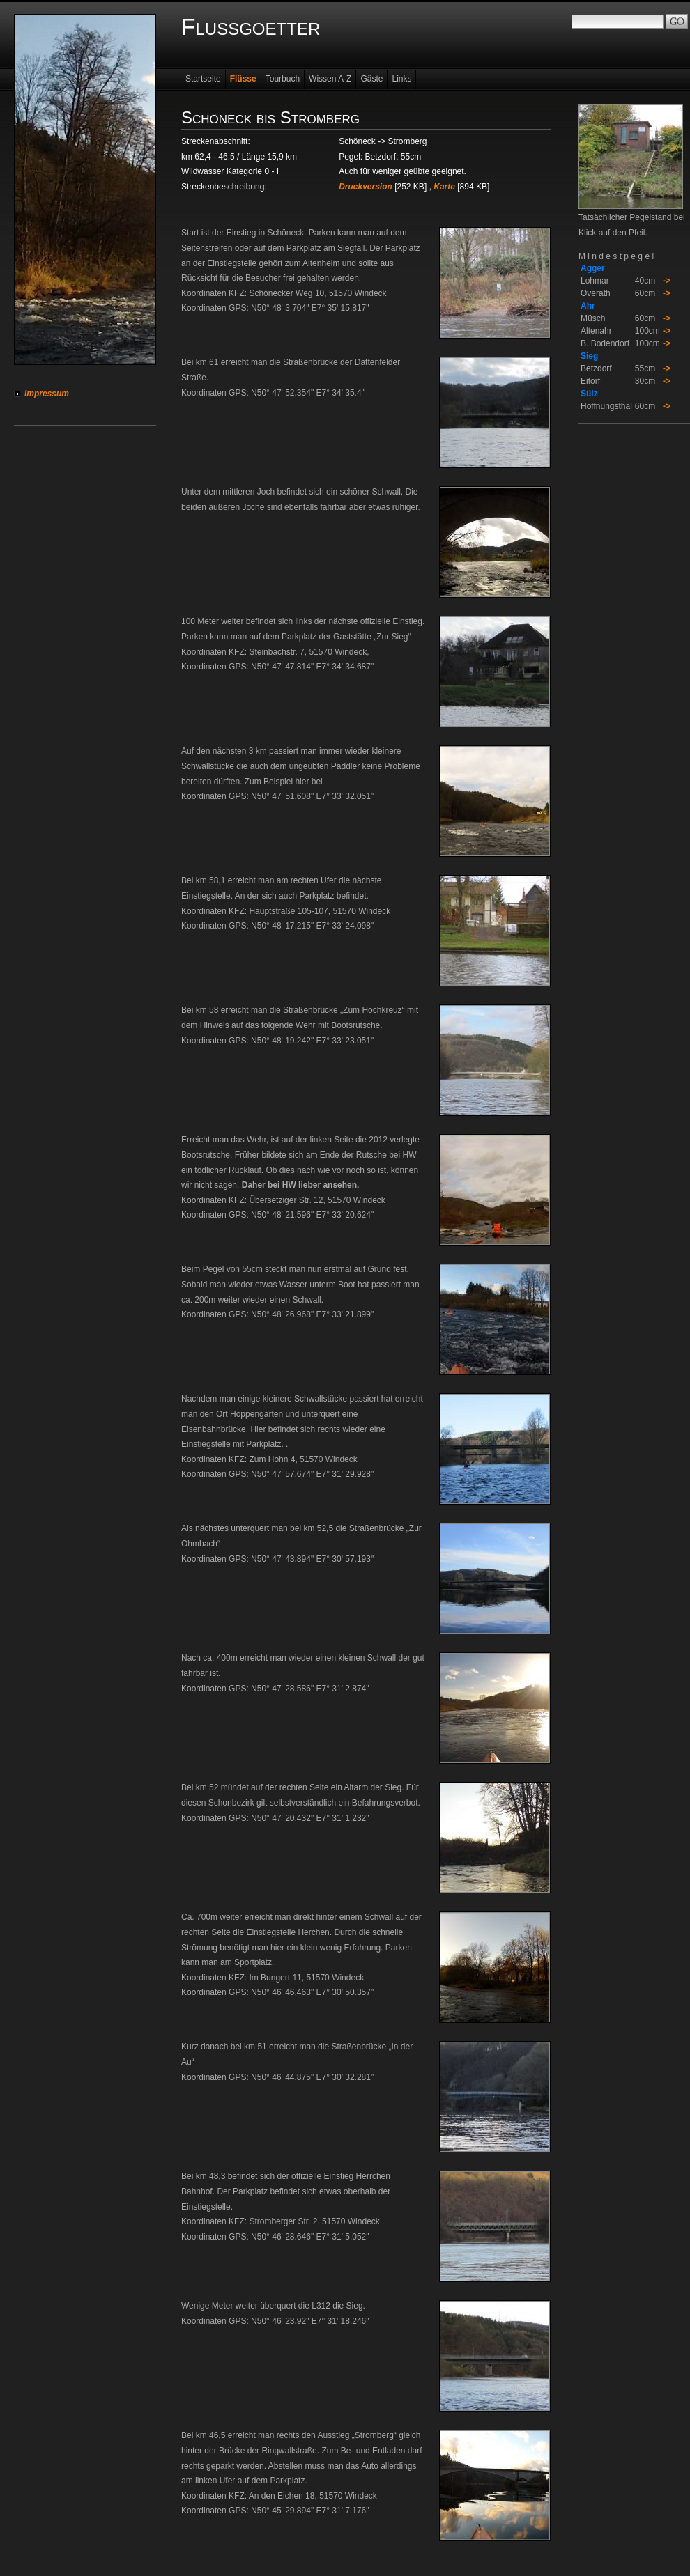 Image resolution: width=690 pixels, height=2576 pixels. What do you see at coordinates (365, 187) in the screenshot?
I see `Druckversion` at bounding box center [365, 187].